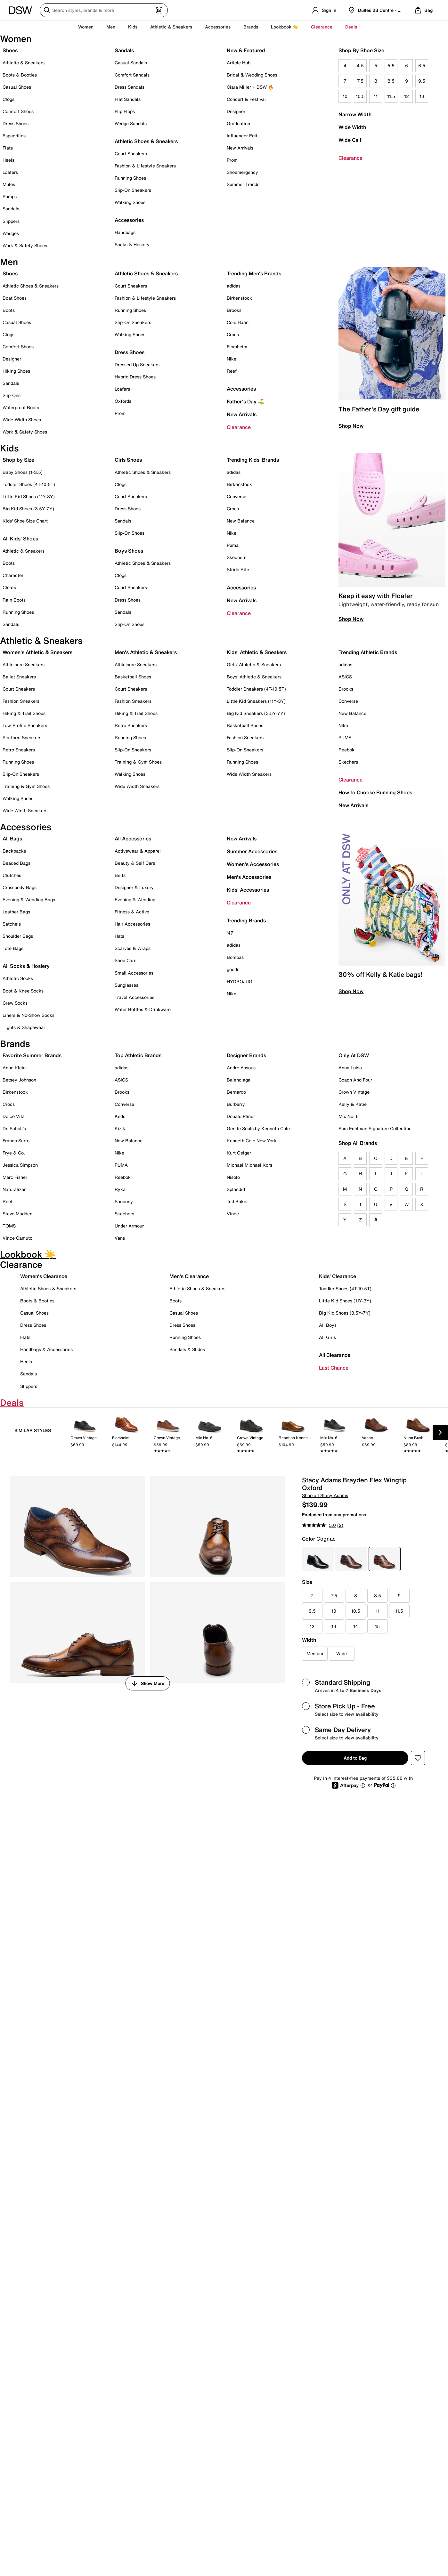  What do you see at coordinates (345, 737) in the screenshot?
I see `PUMA` at bounding box center [345, 737].